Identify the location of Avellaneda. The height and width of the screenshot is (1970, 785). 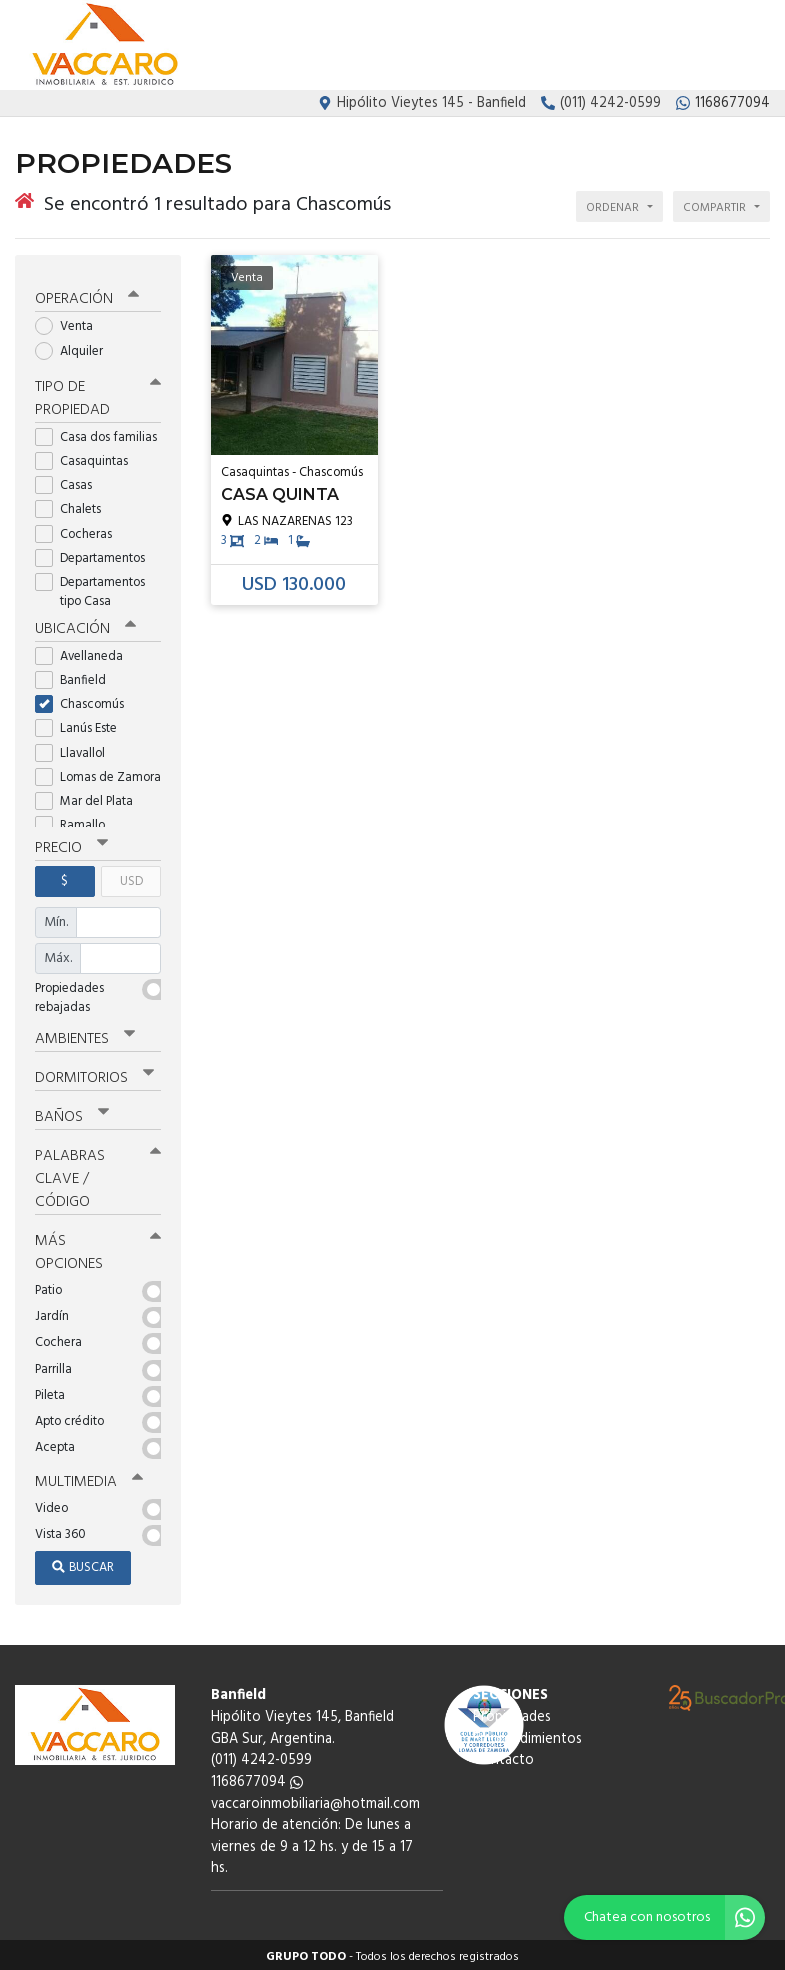
(85, 652).